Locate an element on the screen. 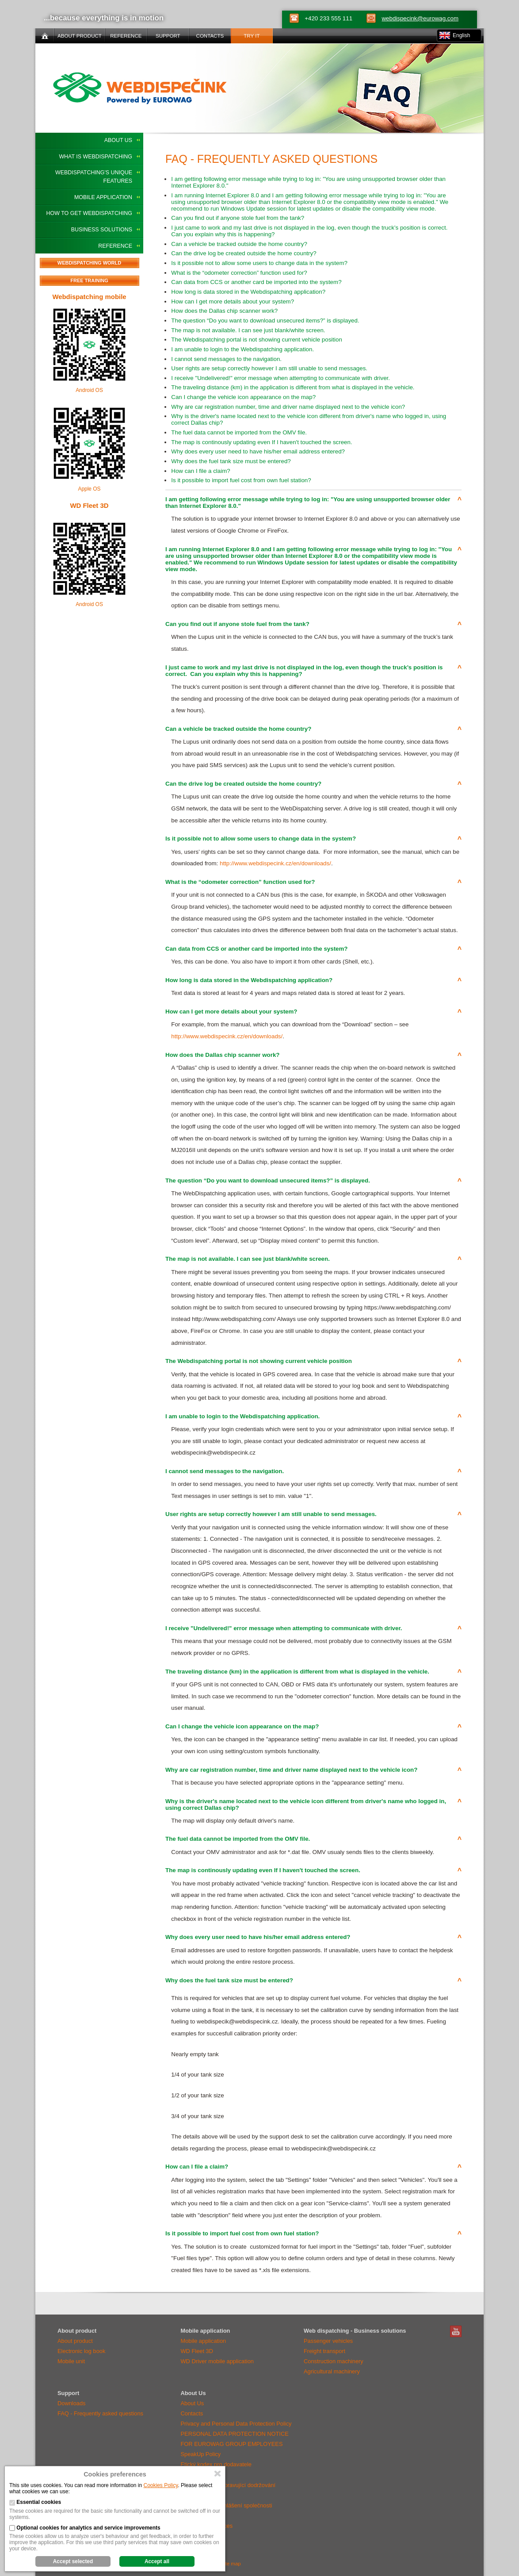 Image resolution: width=519 pixels, height=2576 pixels. I receive "Undelivered!" error message when attempting to communicate with driver. is located at coordinates (280, 378).